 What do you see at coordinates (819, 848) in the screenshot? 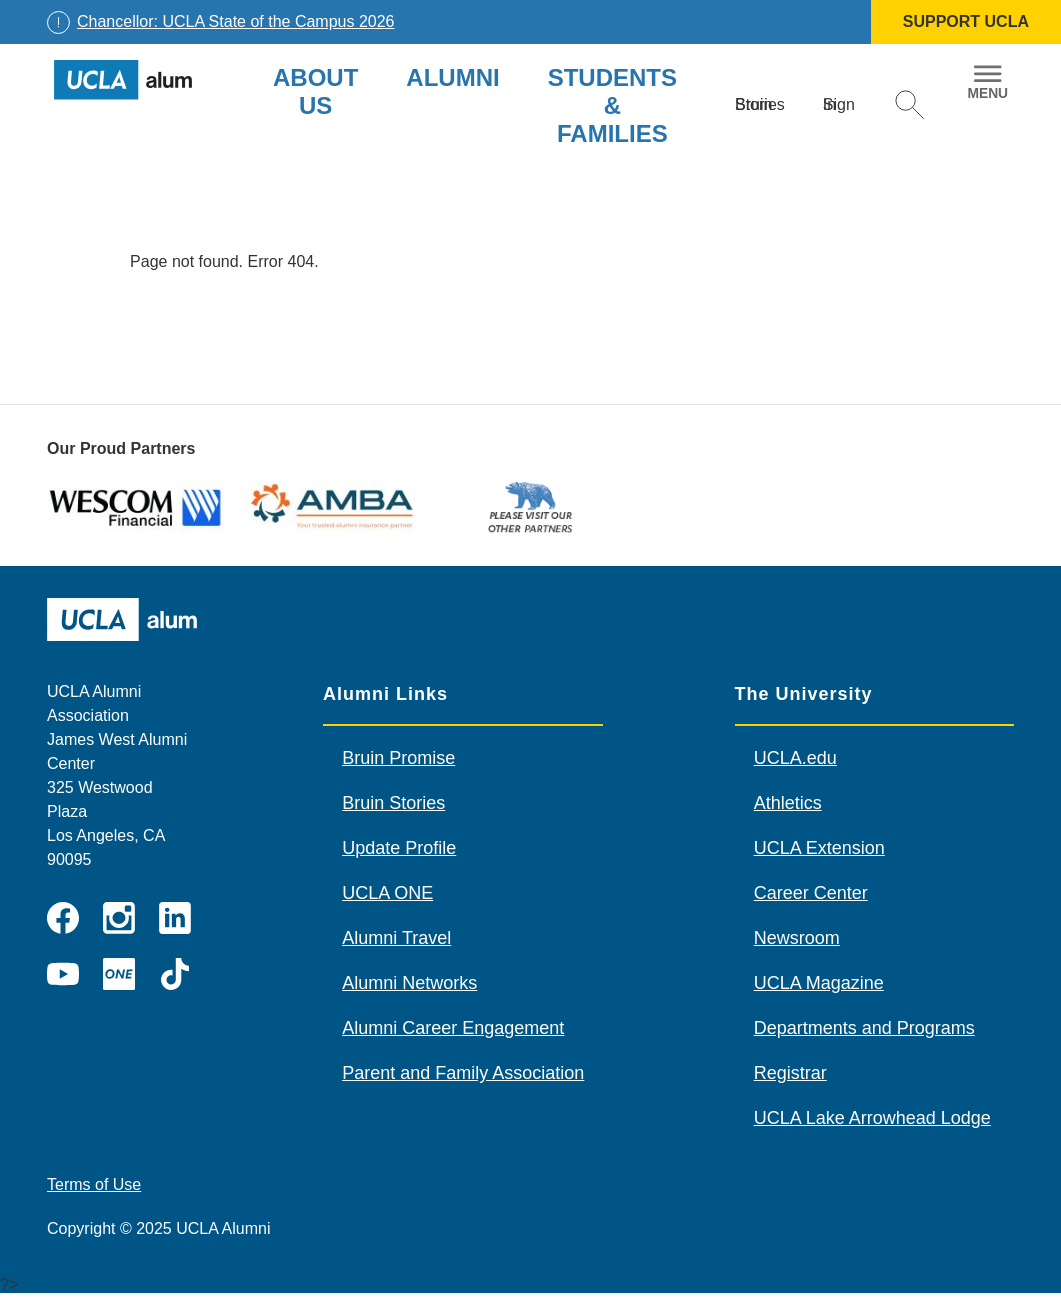
I see `UCLA Extension` at bounding box center [819, 848].